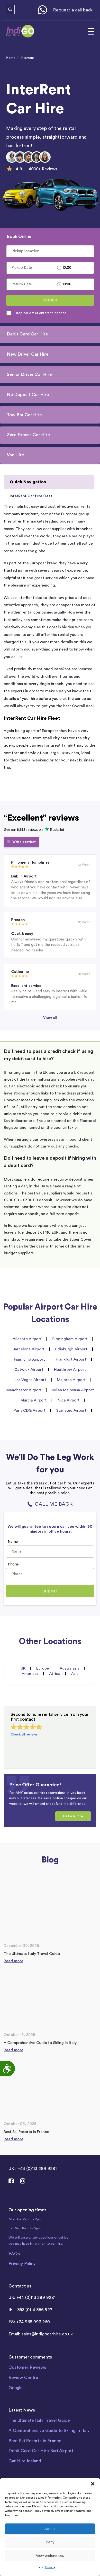 The image size is (100, 2576). What do you see at coordinates (23, 2377) in the screenshot?
I see `Review Centre` at bounding box center [23, 2377].